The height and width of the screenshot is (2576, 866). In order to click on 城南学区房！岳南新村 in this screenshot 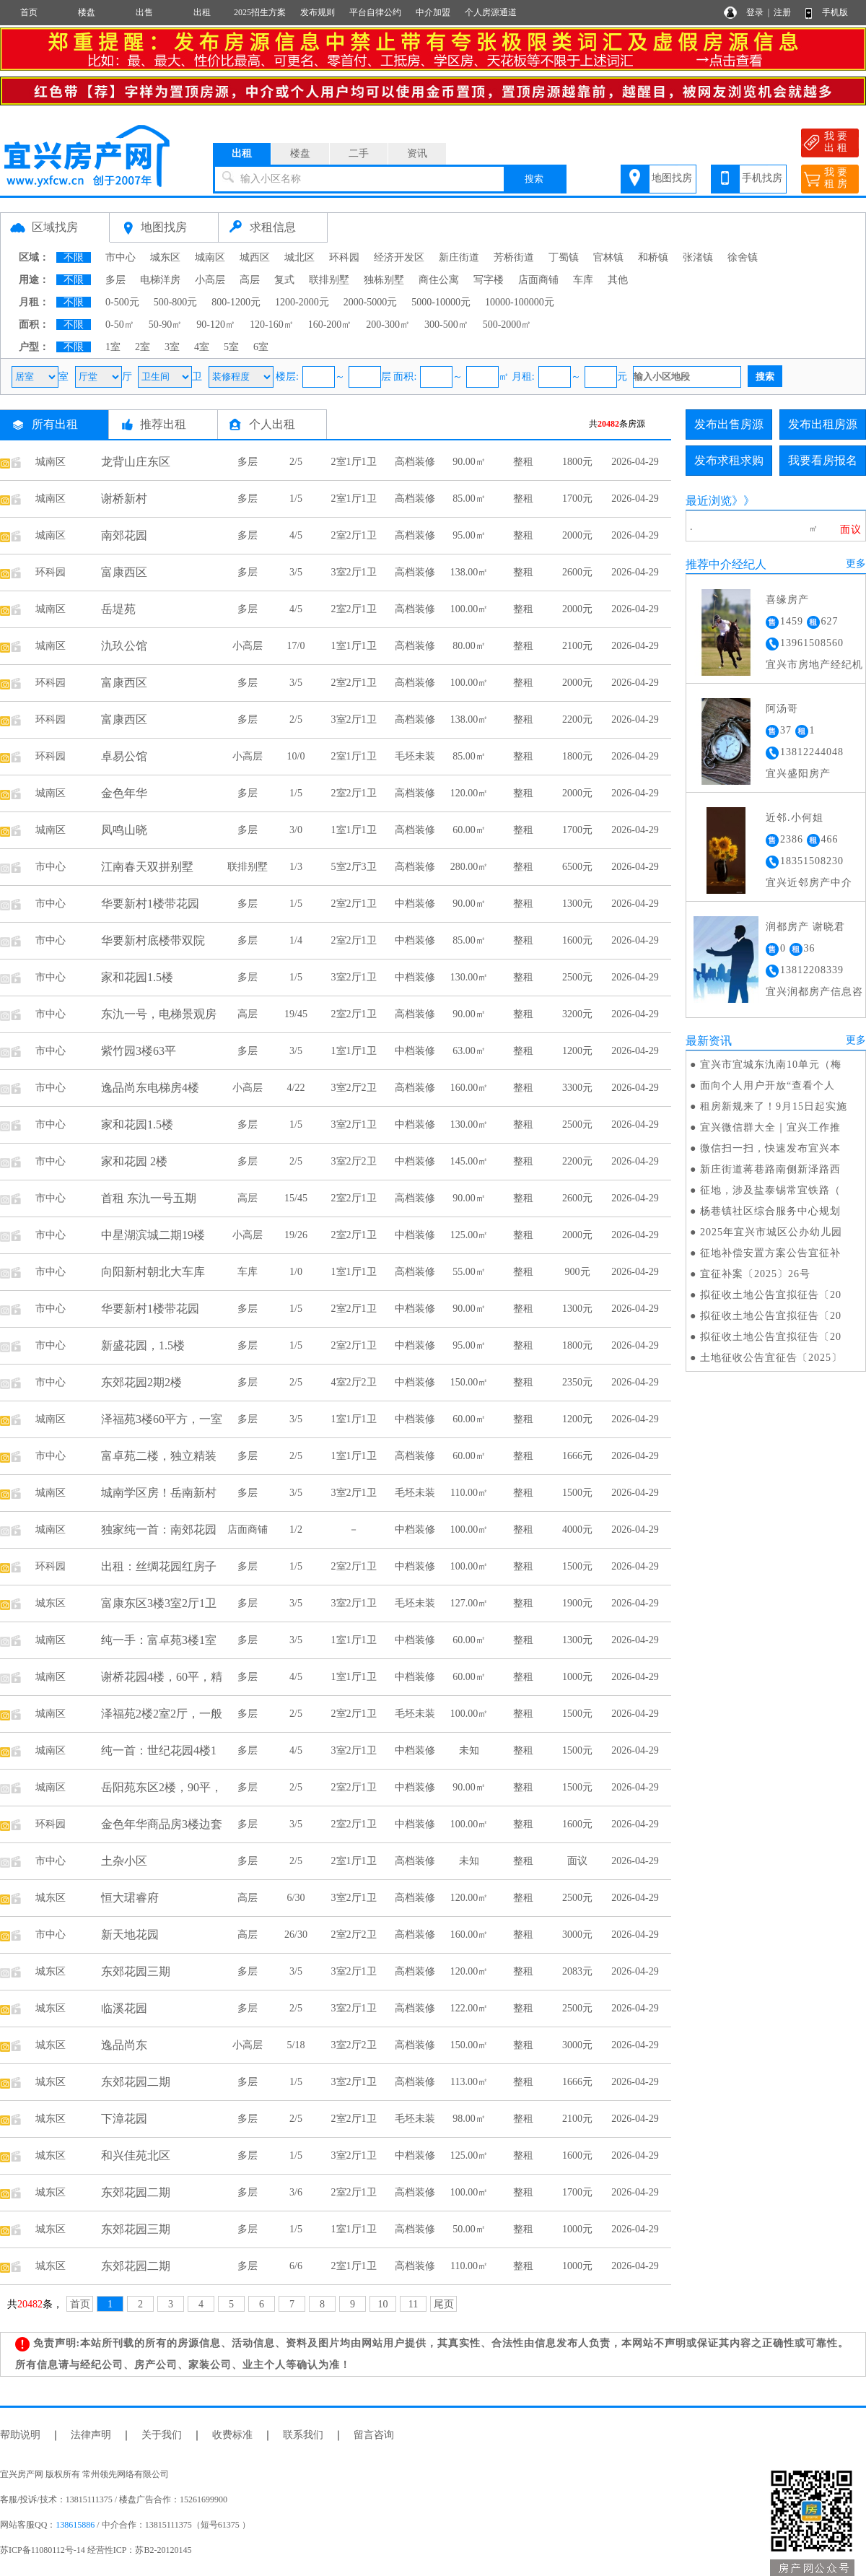, I will do `click(158, 1493)`.